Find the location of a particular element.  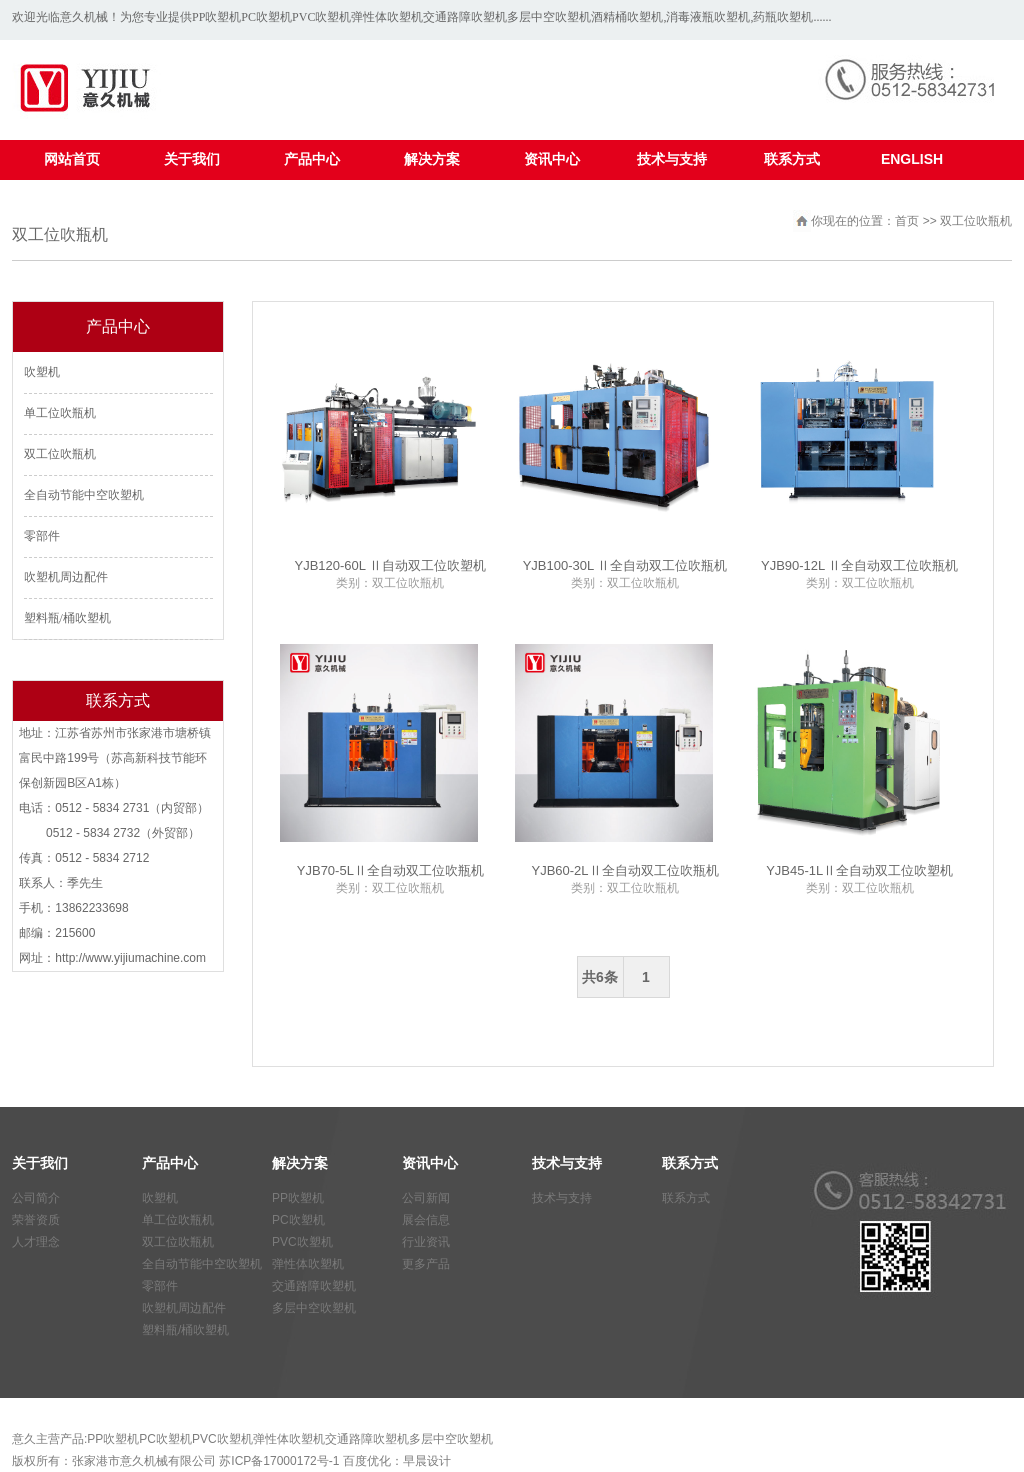

早晨设计 is located at coordinates (427, 1461).